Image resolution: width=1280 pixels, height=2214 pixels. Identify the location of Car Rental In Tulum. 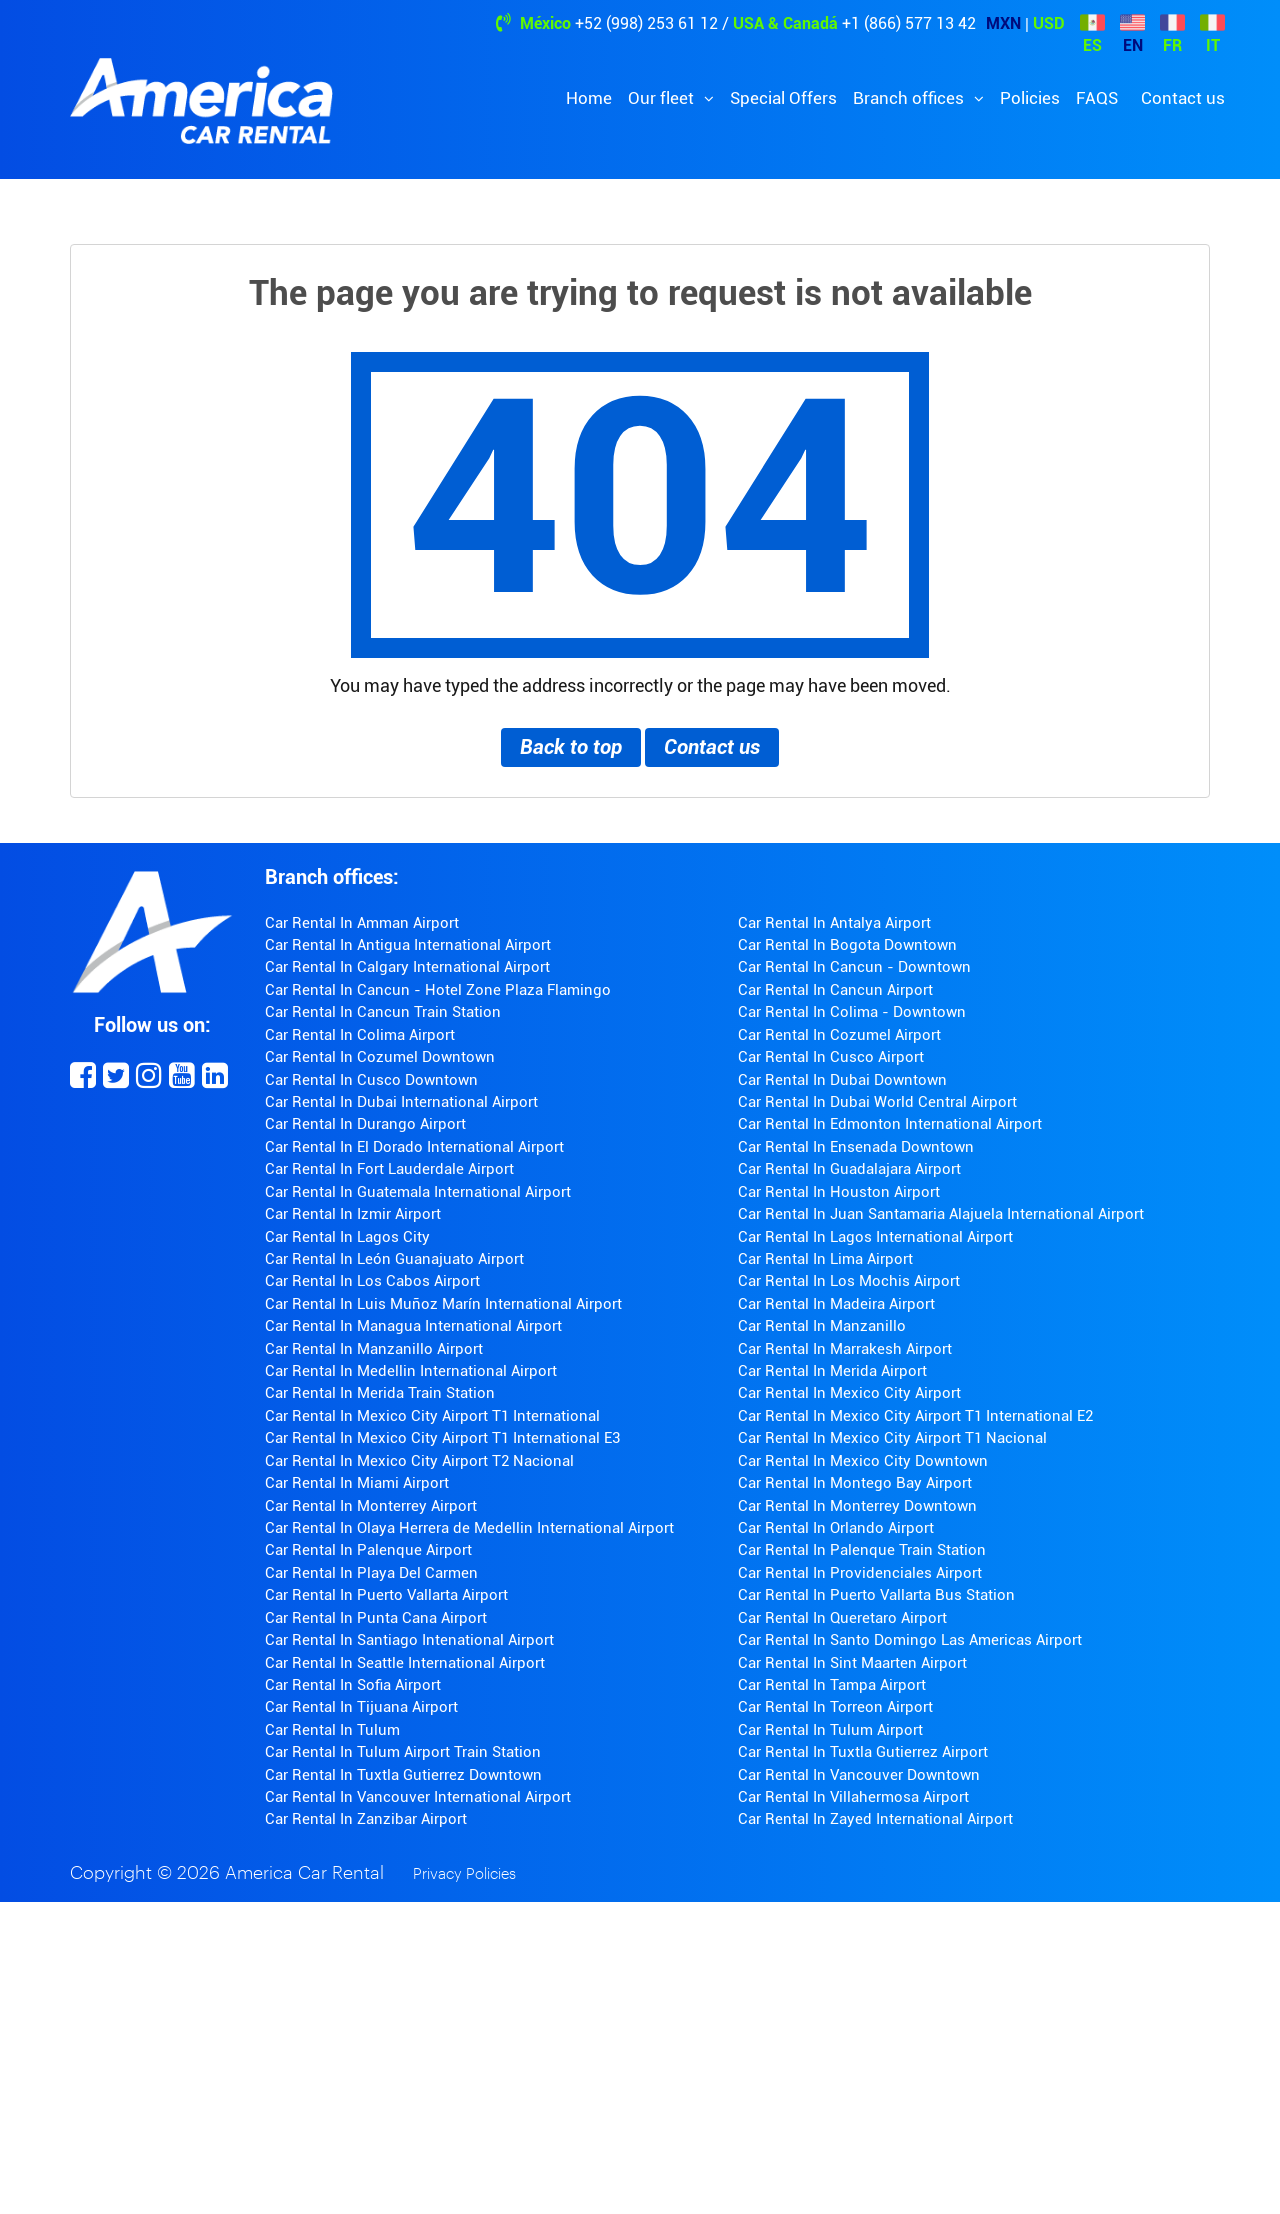
(332, 1730).